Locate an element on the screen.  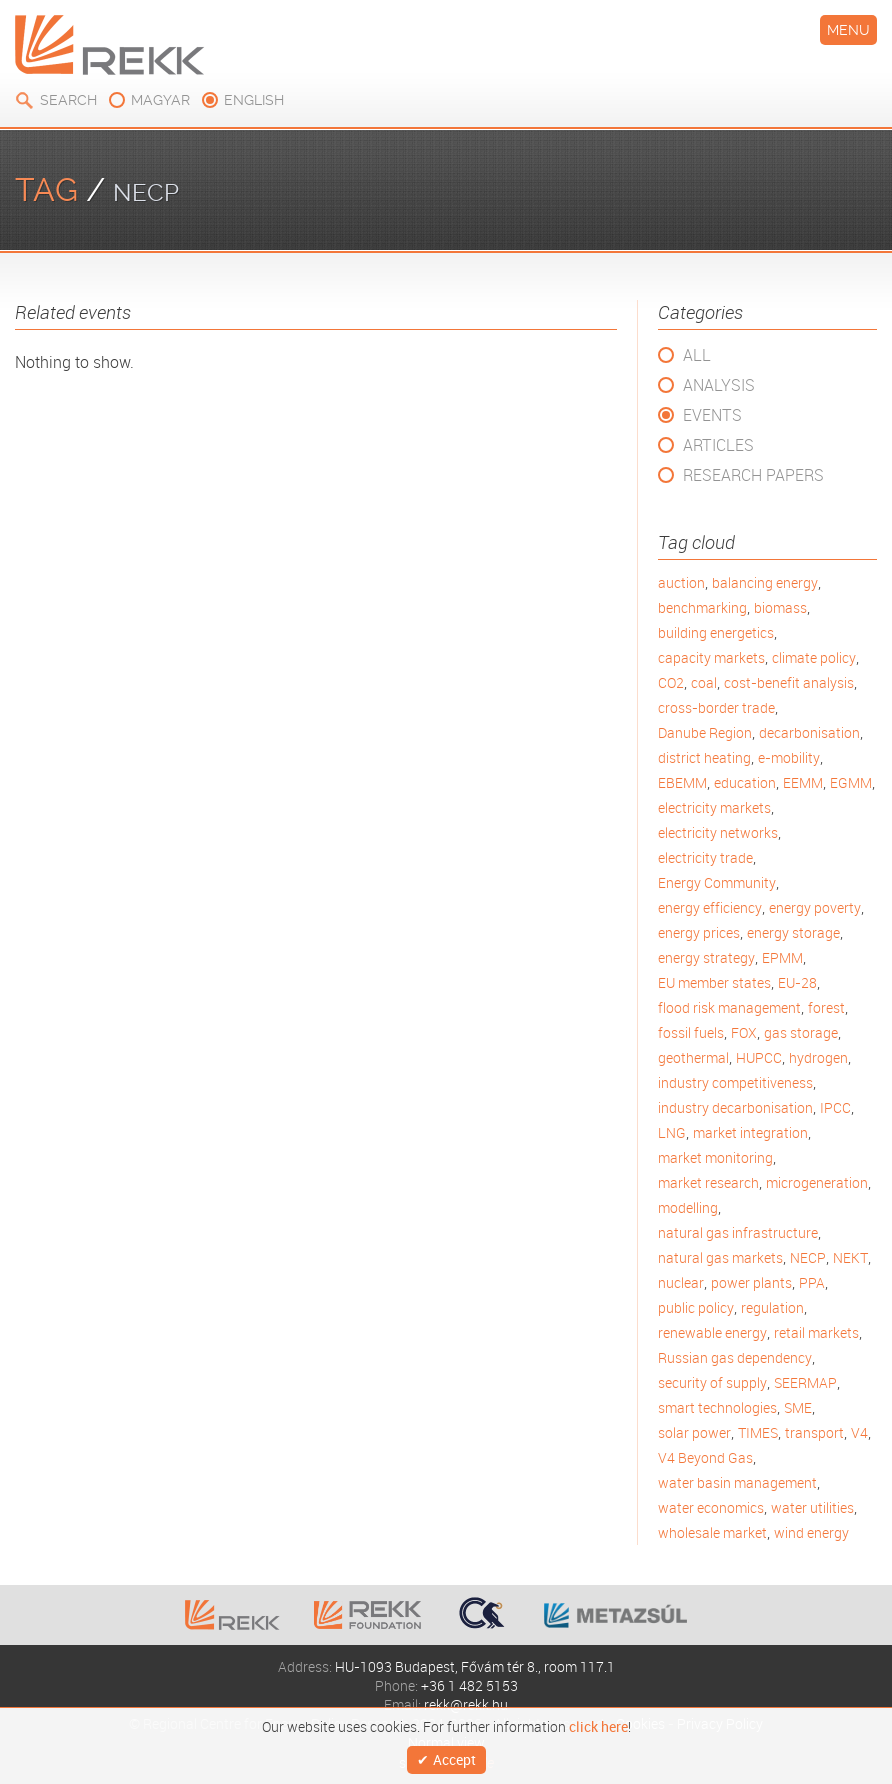
regulation is located at coordinates (772, 1307).